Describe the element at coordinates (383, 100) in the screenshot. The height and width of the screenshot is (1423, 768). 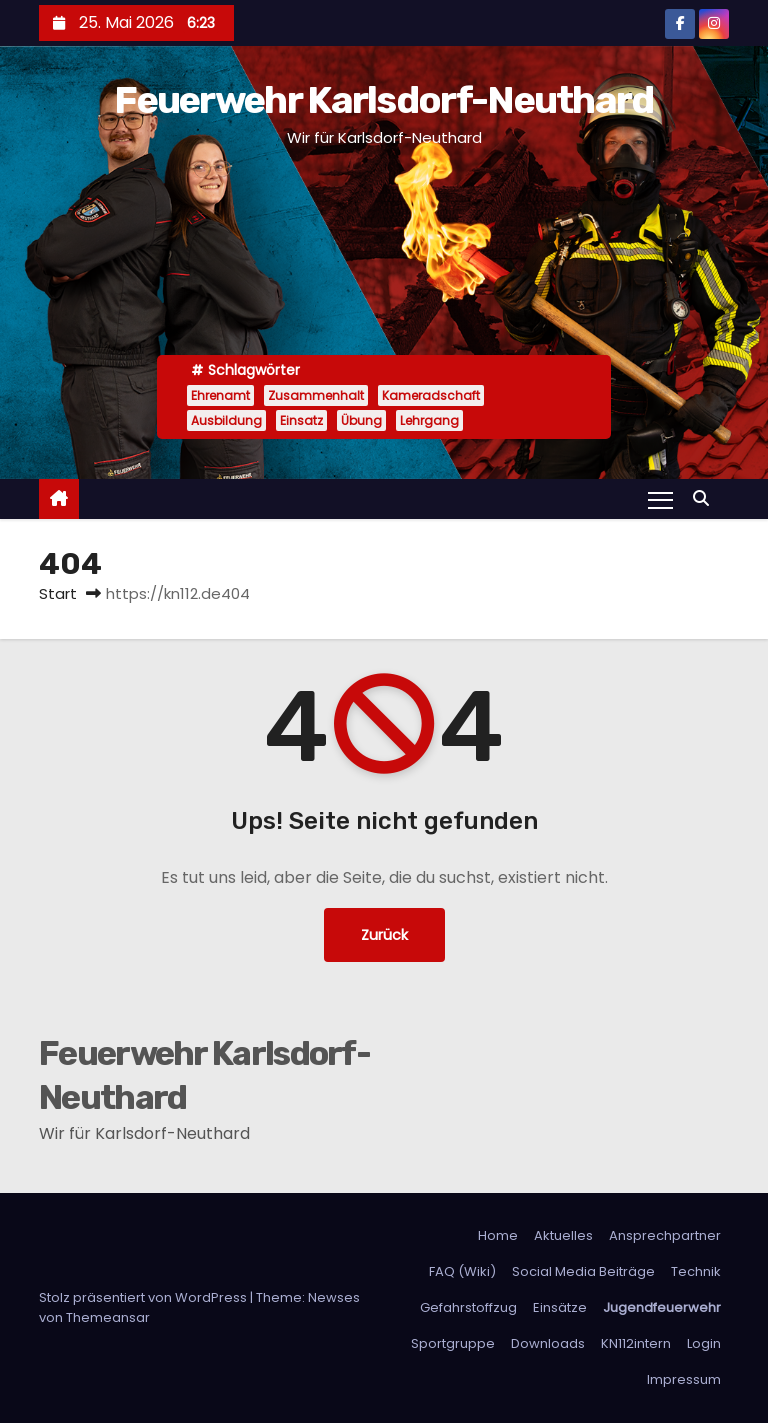
I see `Feuerwehr Karlsdorf-Neuthard` at that location.